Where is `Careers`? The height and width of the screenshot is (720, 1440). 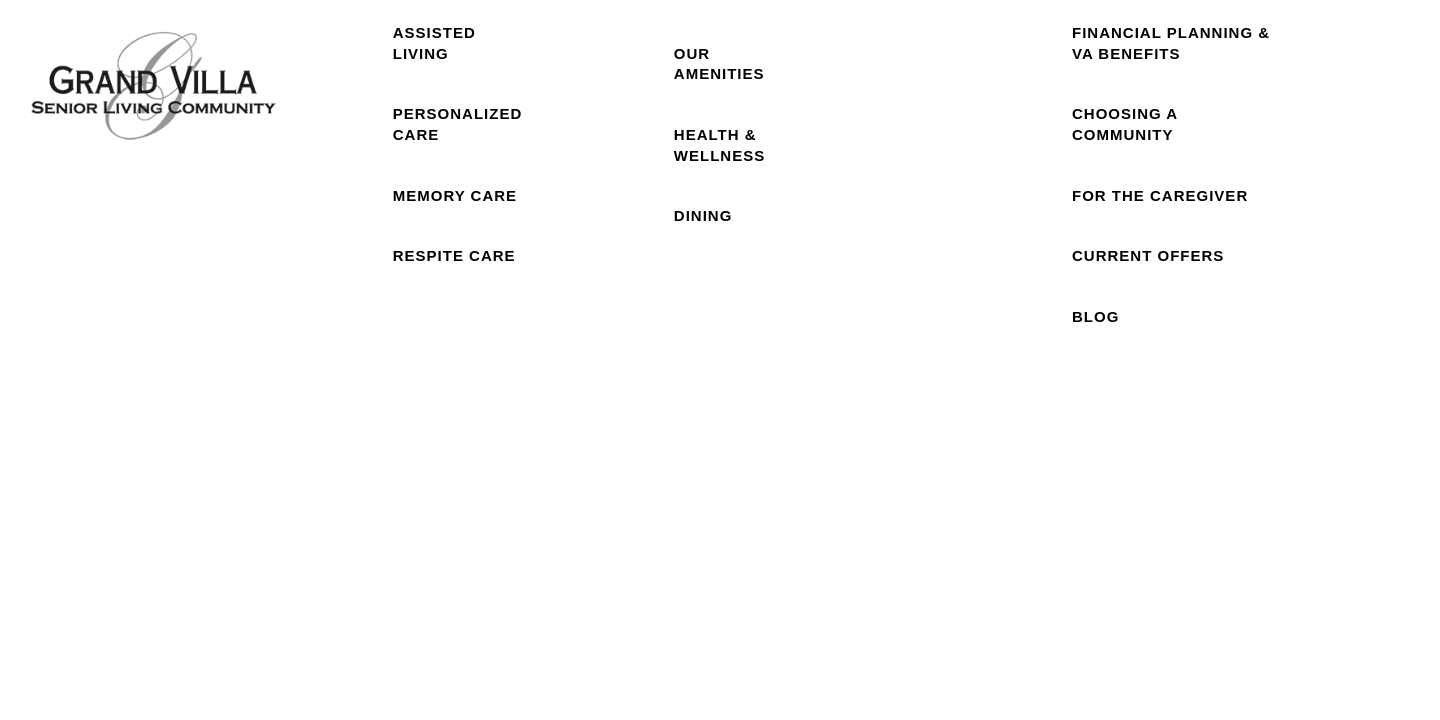 Careers is located at coordinates (1360, 130).